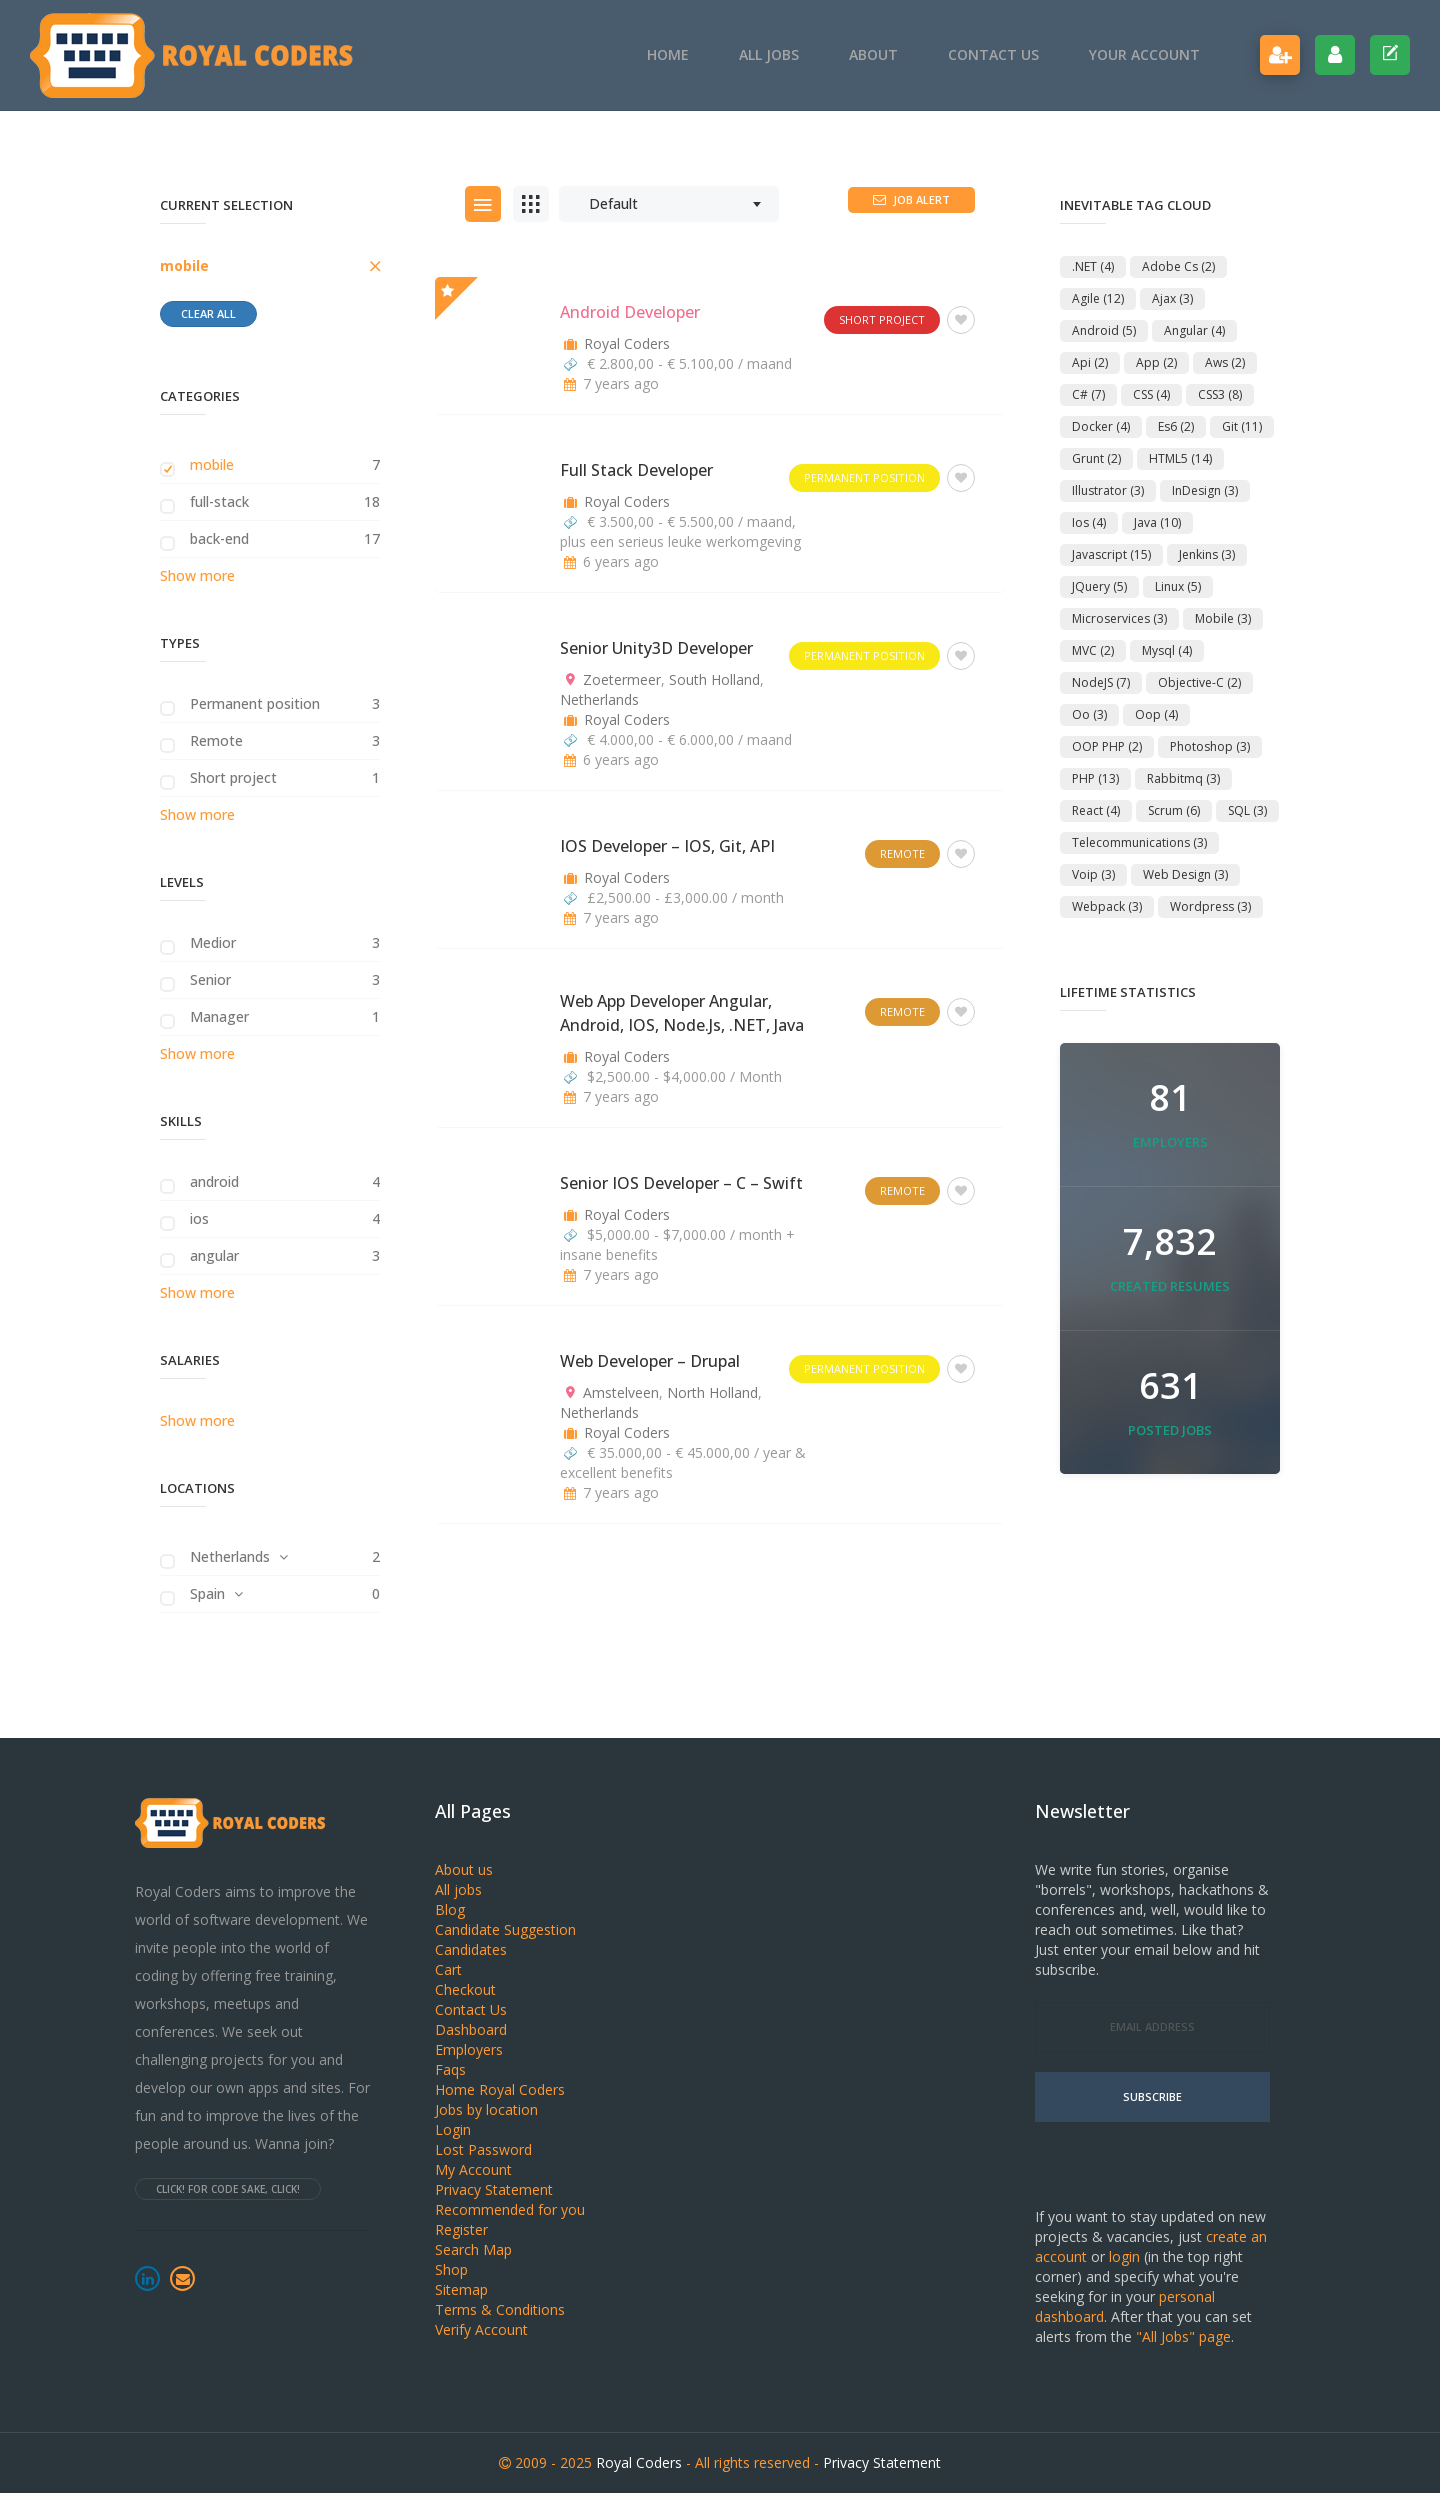 Image resolution: width=1440 pixels, height=2493 pixels. Describe the element at coordinates (1205, 490) in the screenshot. I see `InDesign [InDesign (3 items)]` at that location.